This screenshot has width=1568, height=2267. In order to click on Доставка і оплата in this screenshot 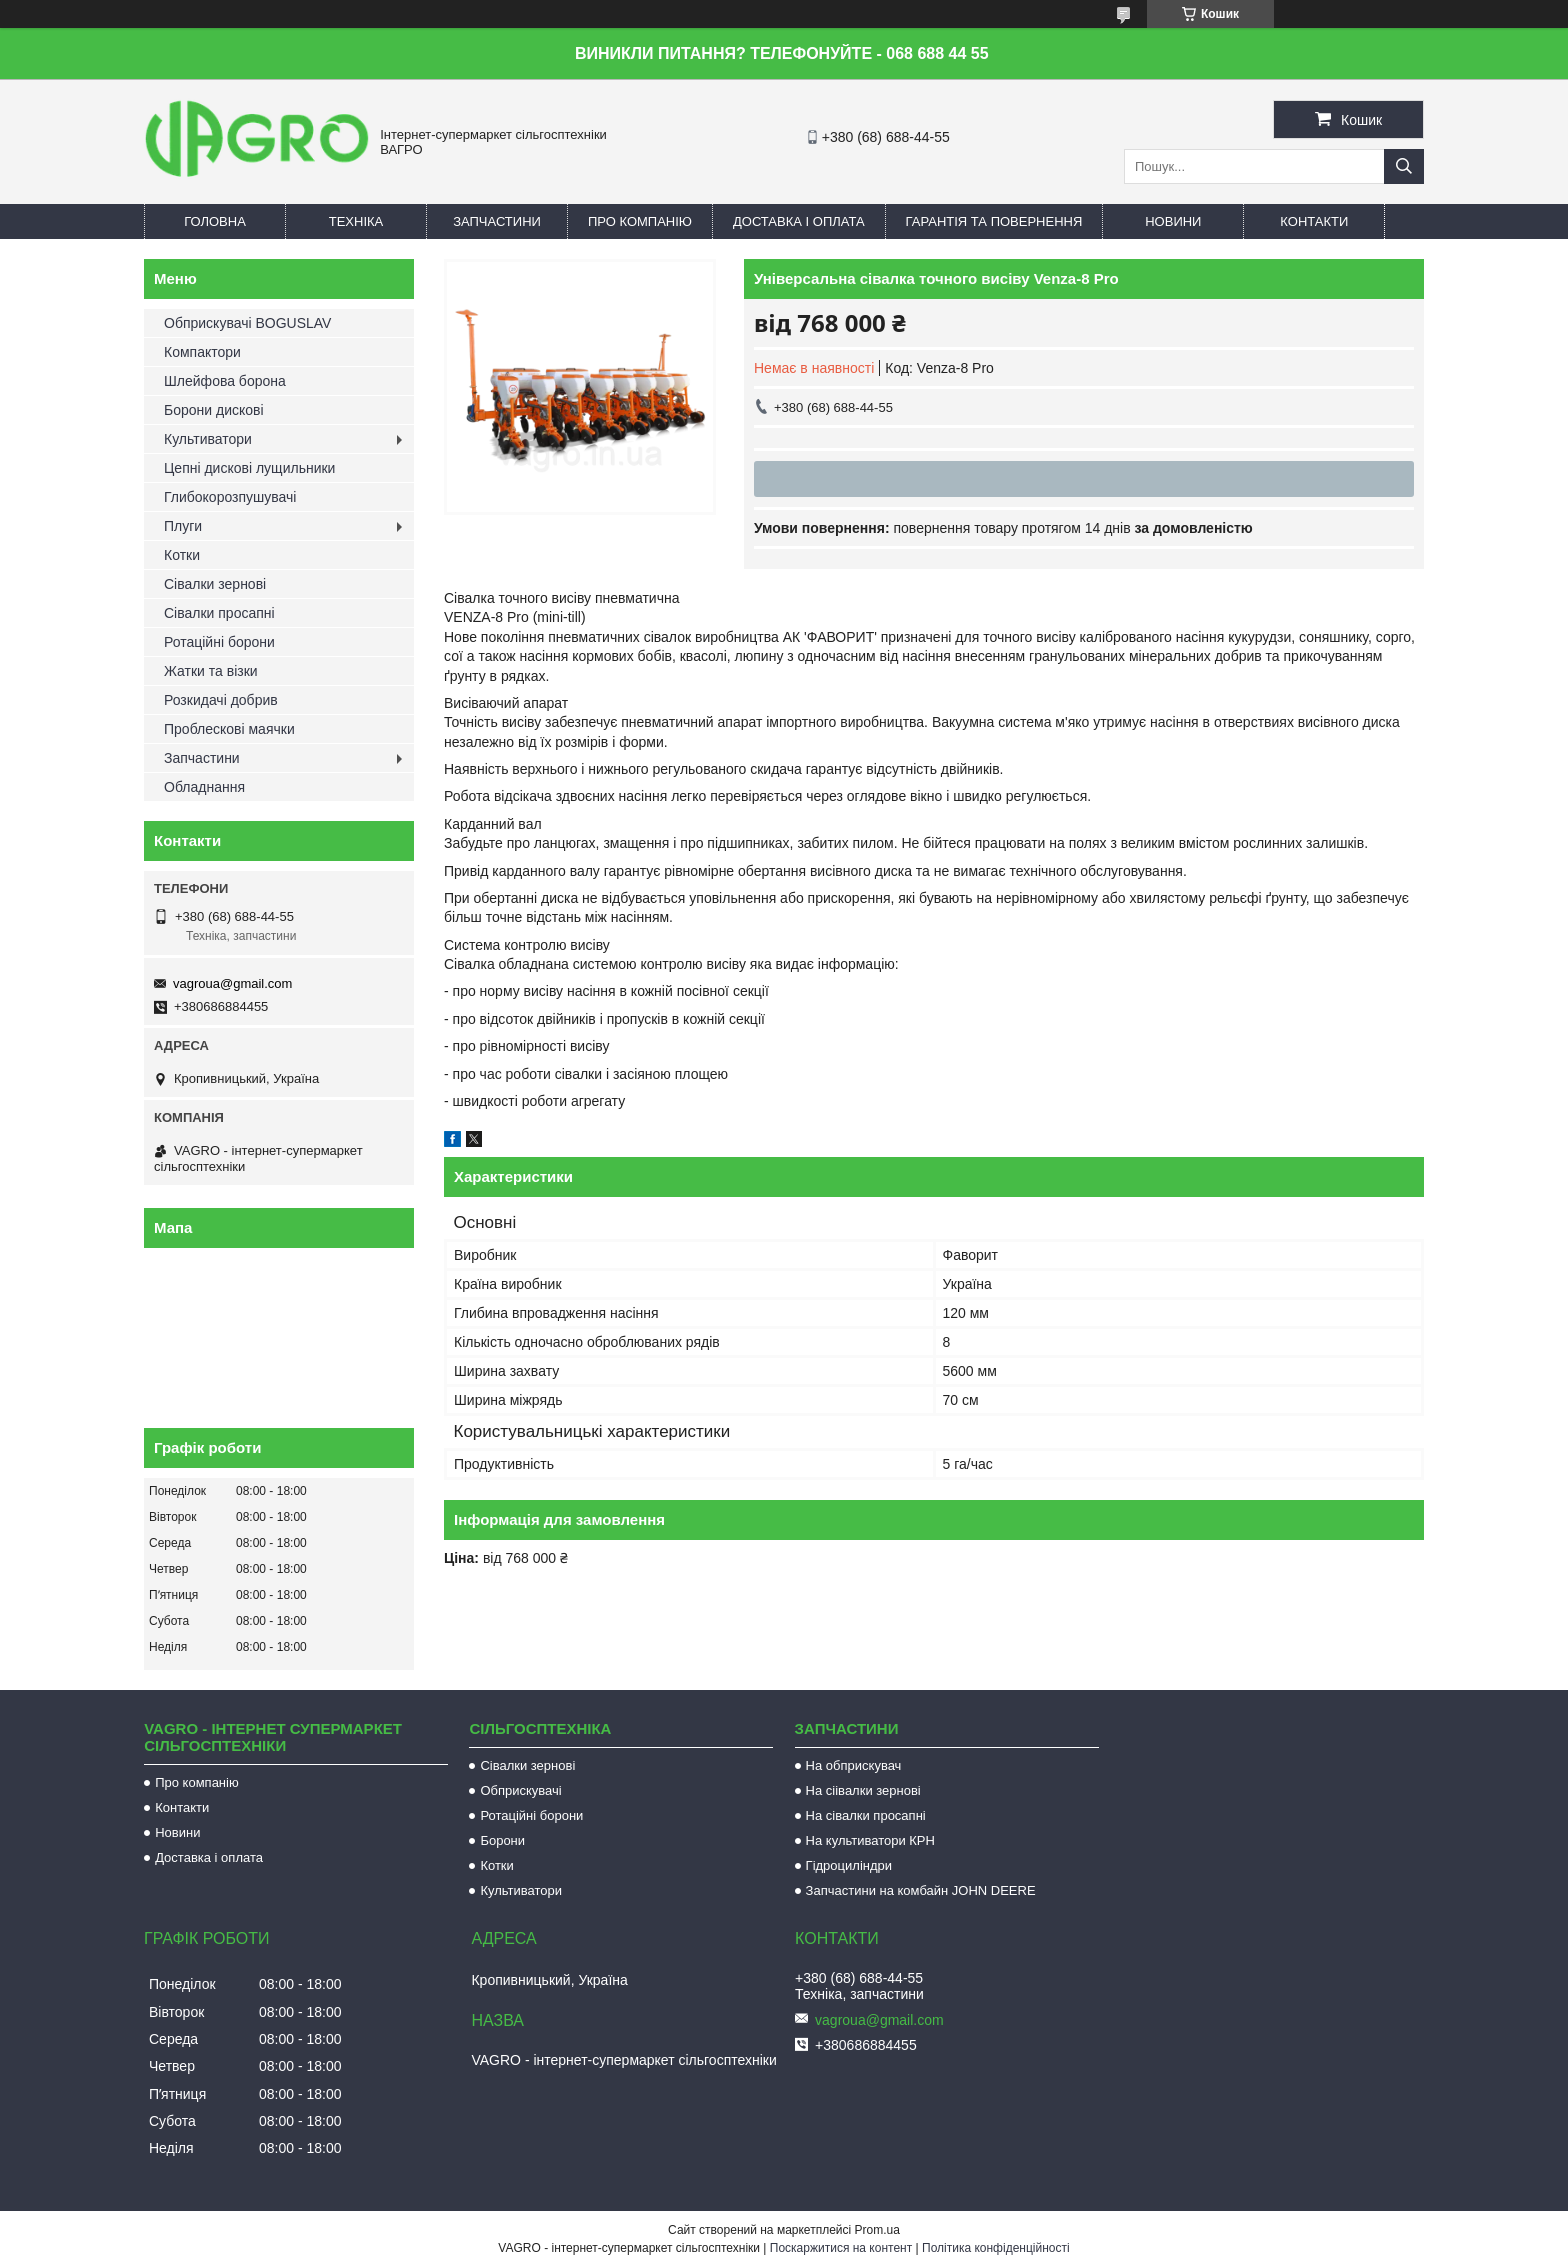, I will do `click(799, 221)`.